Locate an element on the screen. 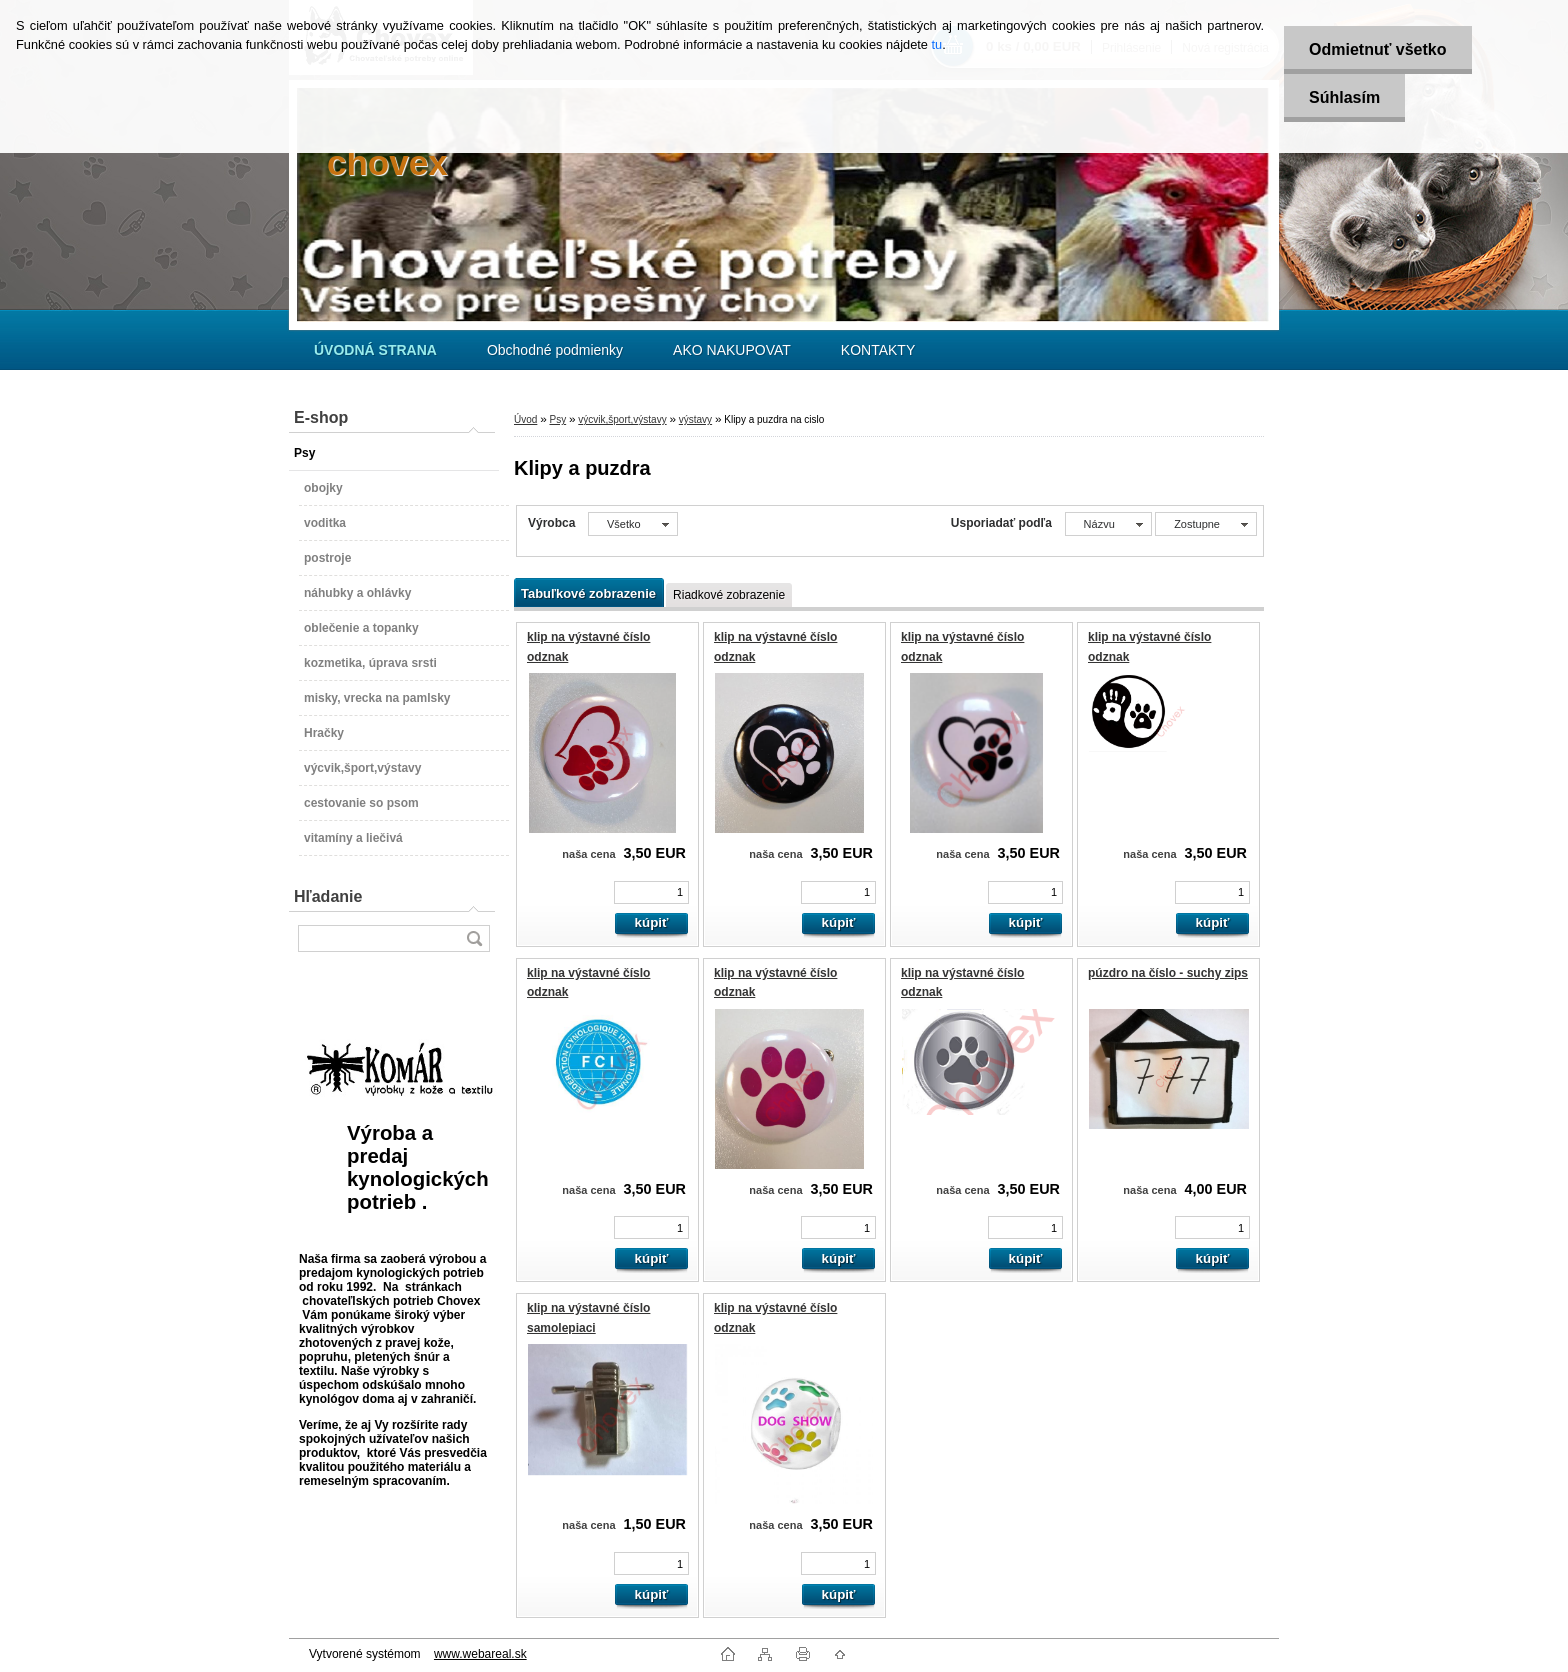  [search] is located at coordinates (474, 938).